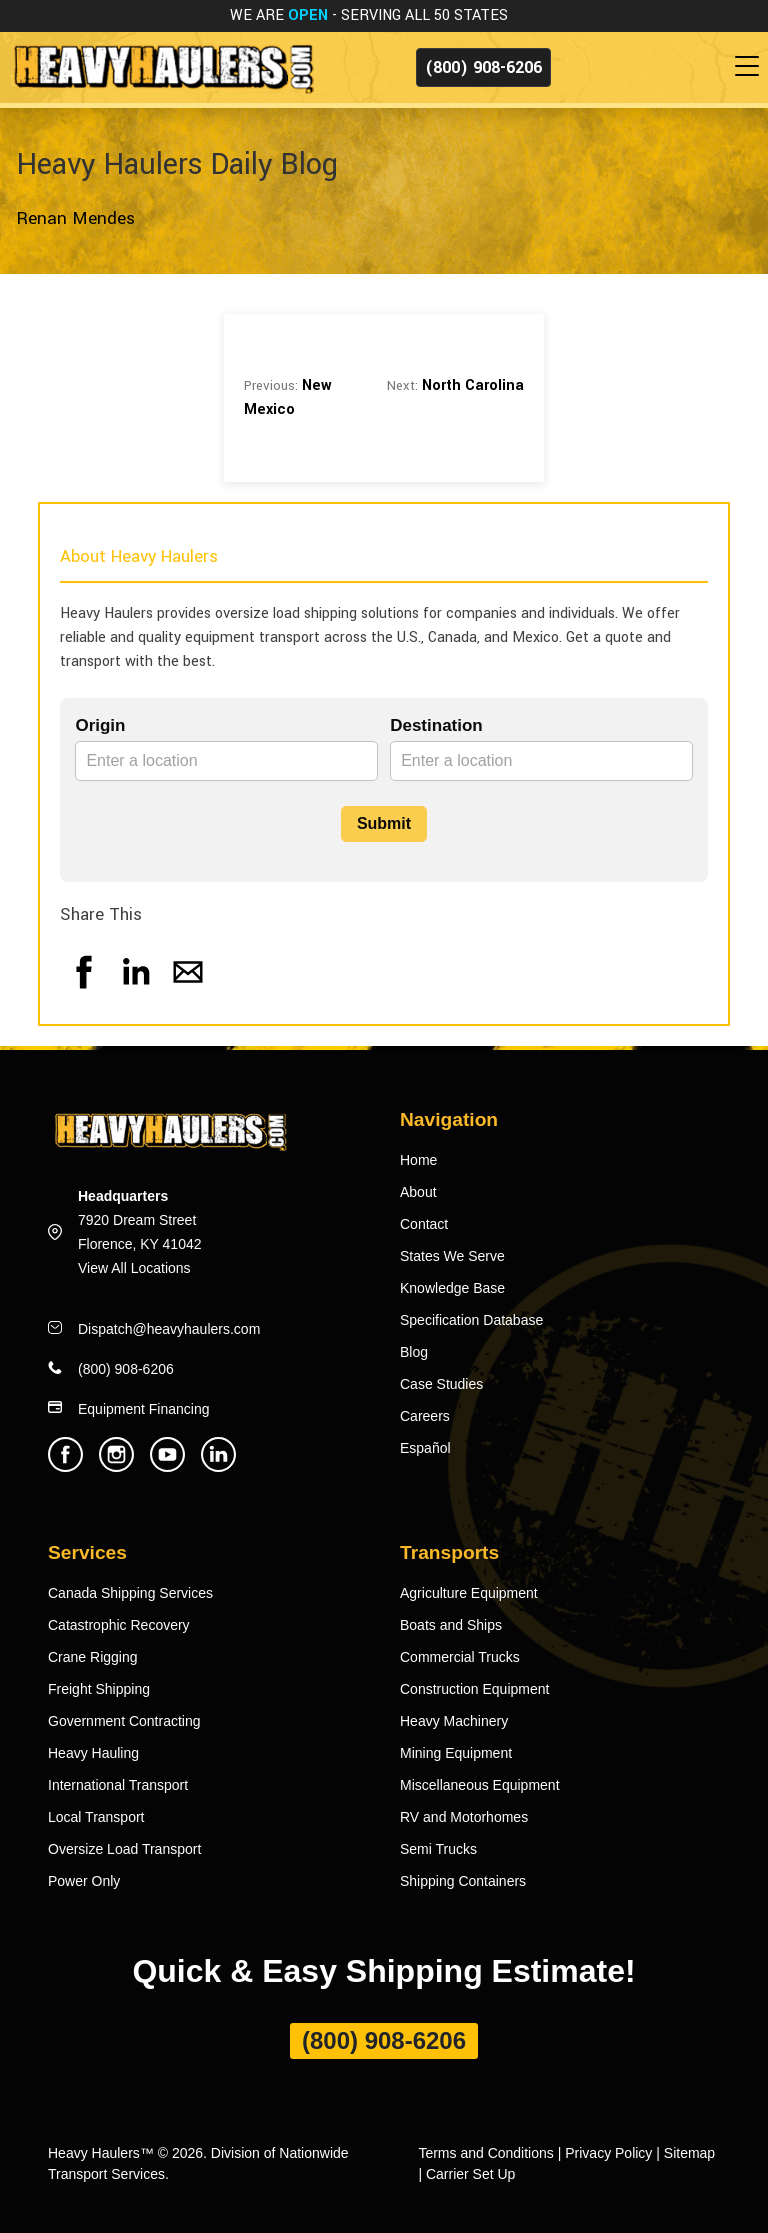  What do you see at coordinates (608, 2153) in the screenshot?
I see `Privacy Policy` at bounding box center [608, 2153].